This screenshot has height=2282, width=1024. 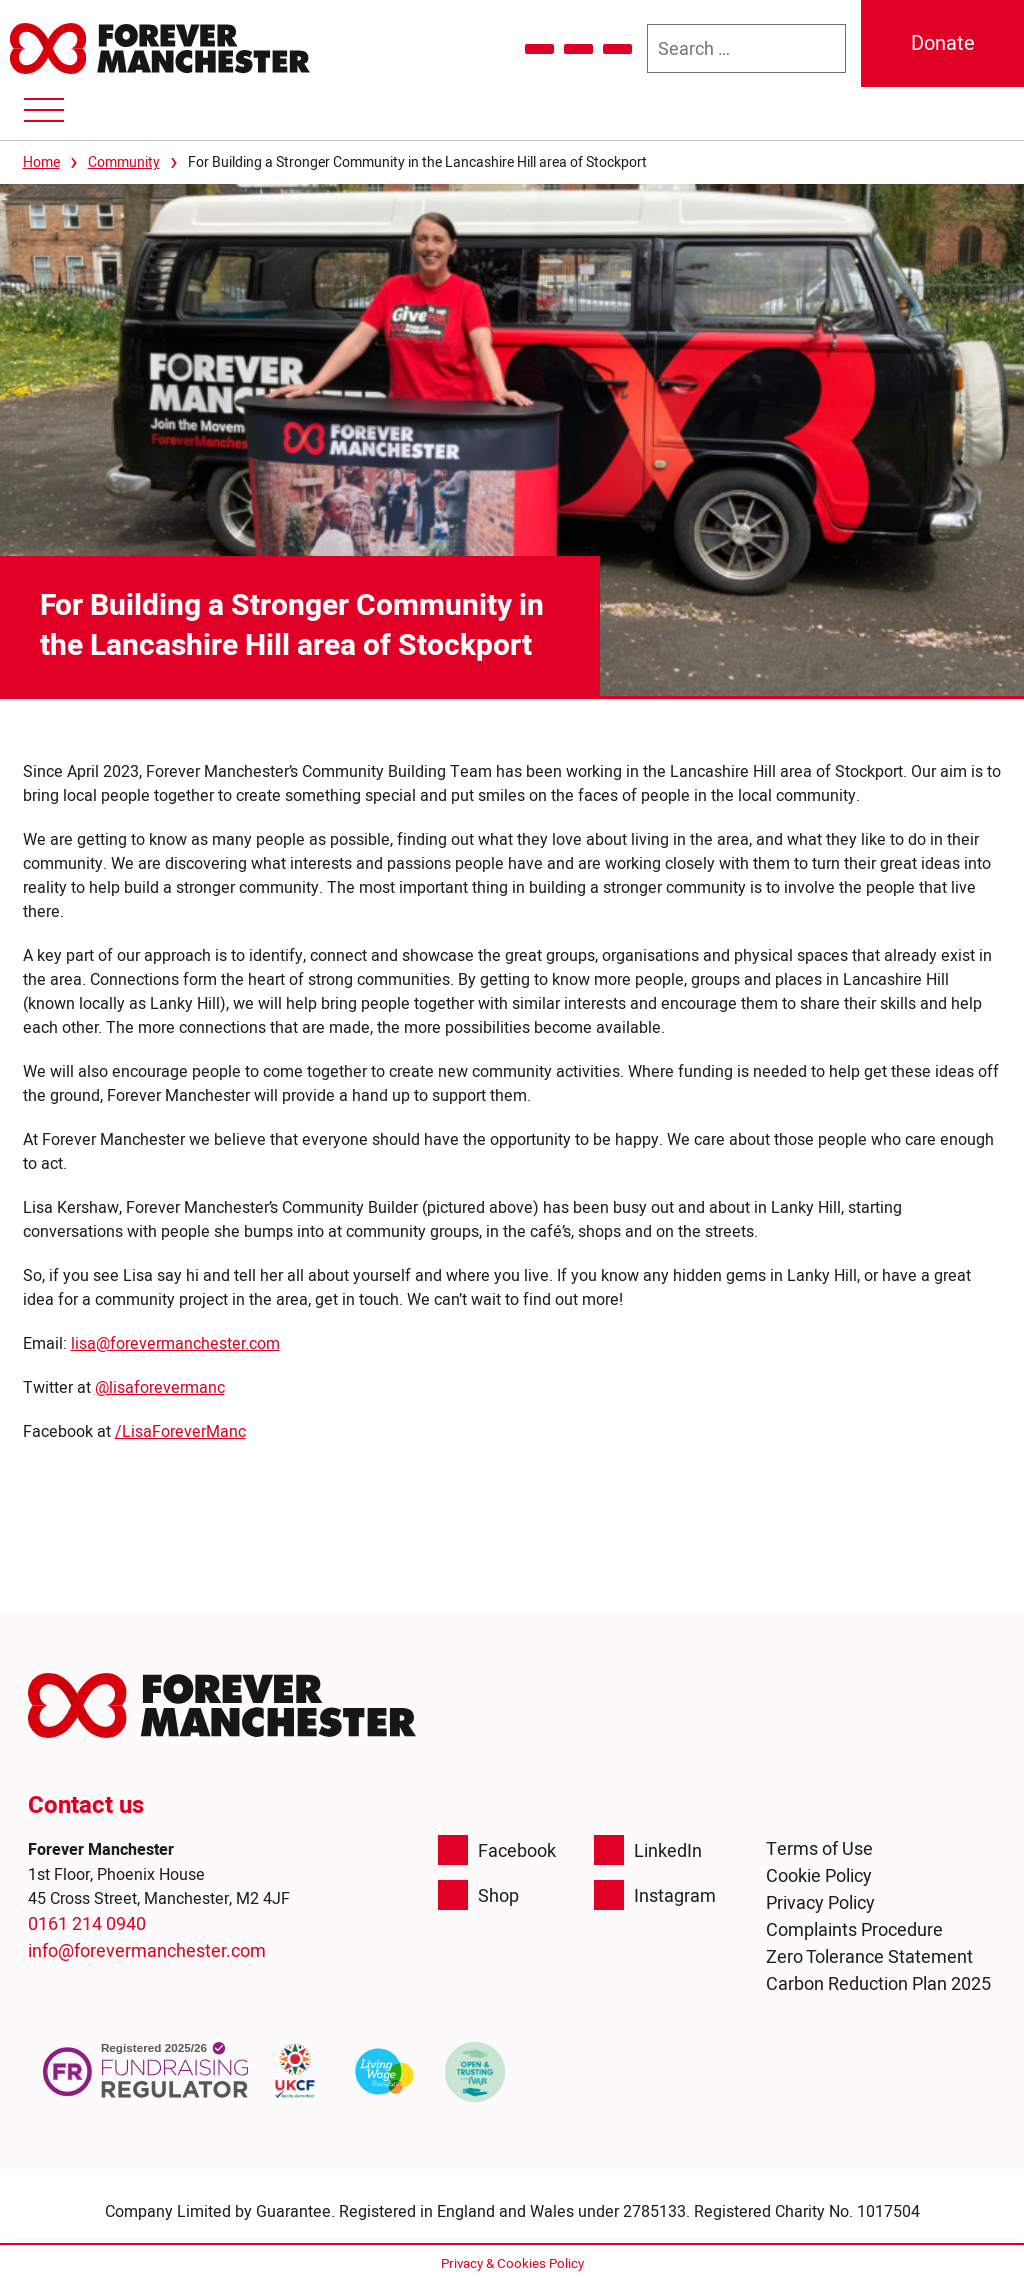 What do you see at coordinates (180, 1431) in the screenshot?
I see `/LisaForeverManc` at bounding box center [180, 1431].